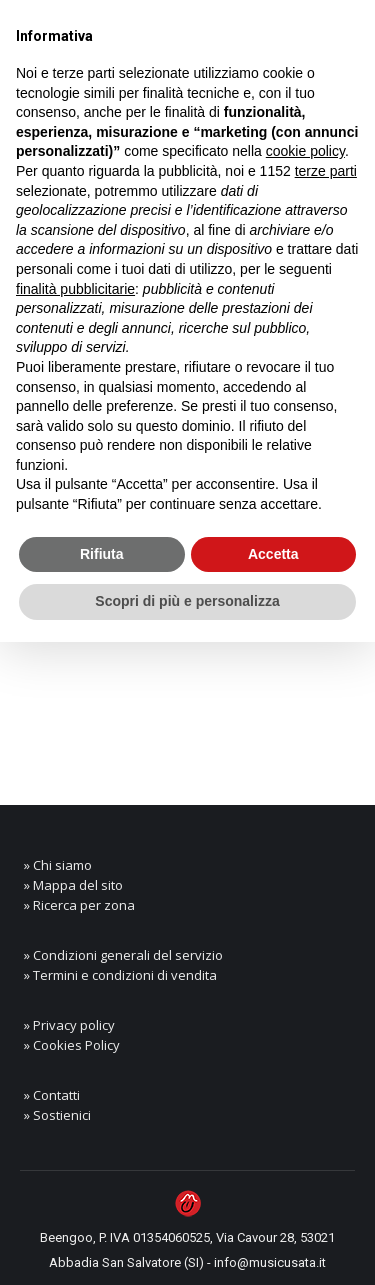 This screenshot has height=1285, width=375. I want to click on Rifiuta [button], so click(102, 554).